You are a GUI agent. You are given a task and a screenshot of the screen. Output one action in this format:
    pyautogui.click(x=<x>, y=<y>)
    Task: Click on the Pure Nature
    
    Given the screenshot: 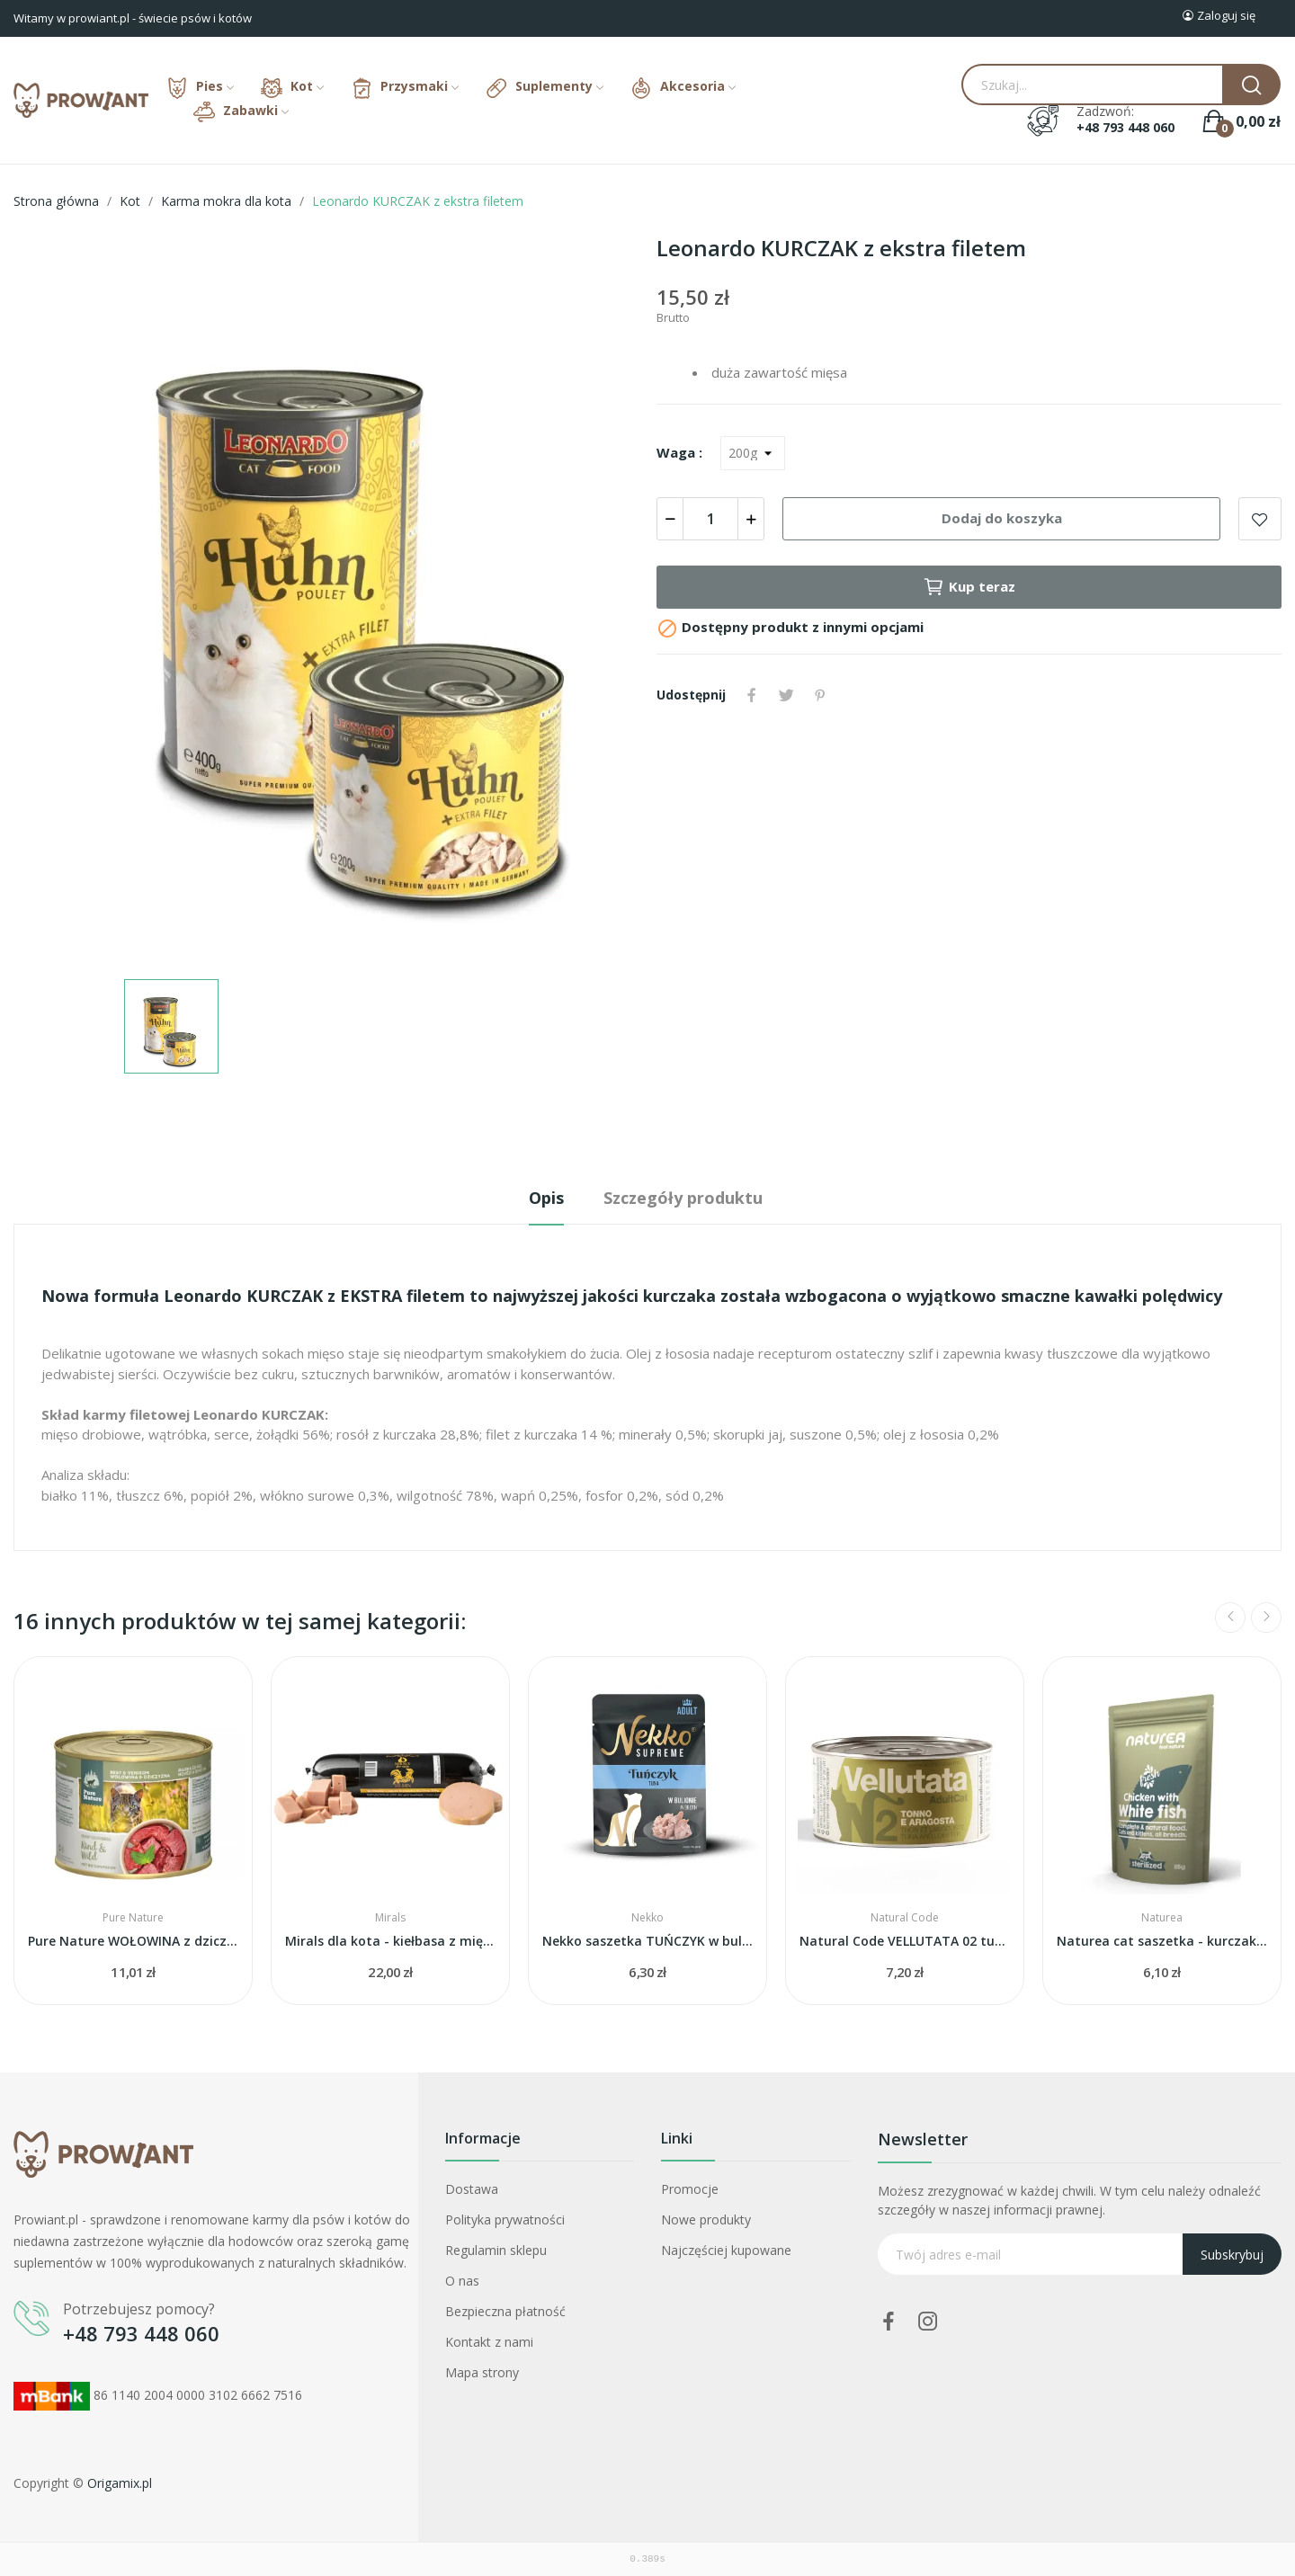 What is the action you would take?
    pyautogui.click(x=133, y=1917)
    